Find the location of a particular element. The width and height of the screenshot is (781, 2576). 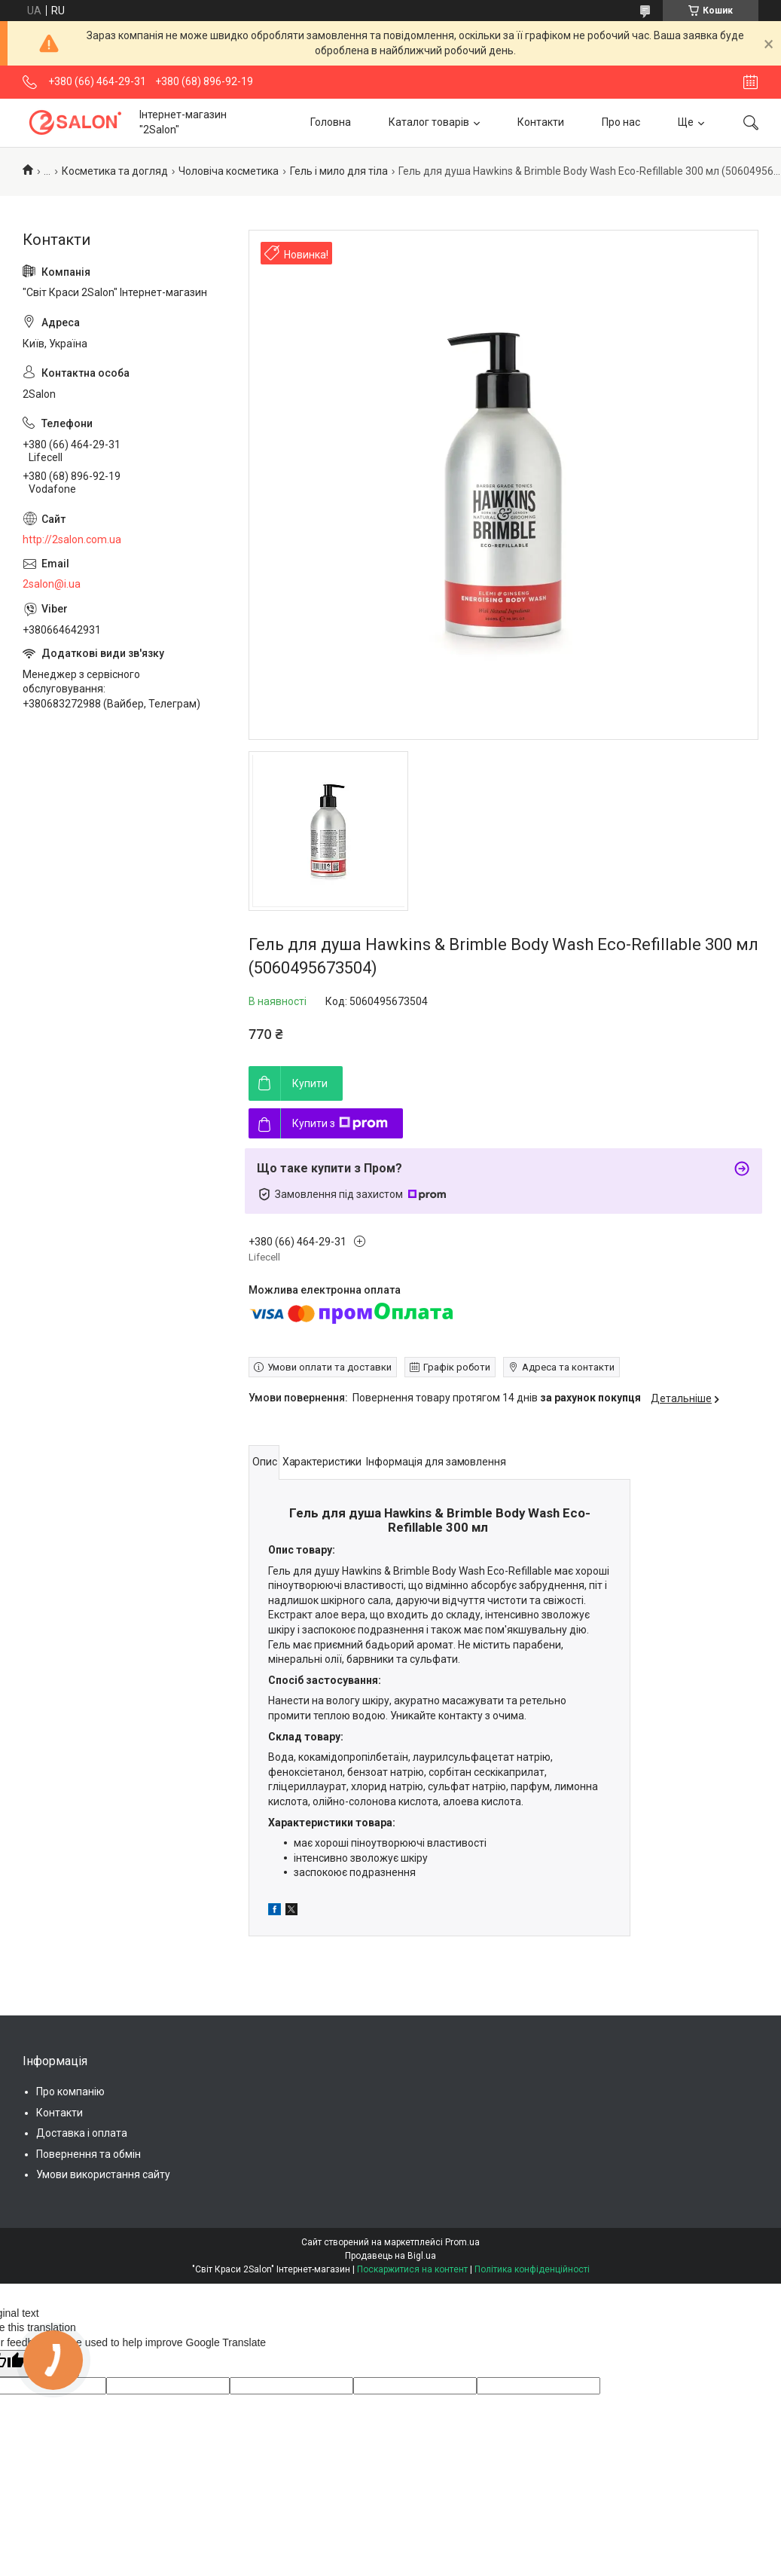

Поскаржитися на контент is located at coordinates (412, 2269).